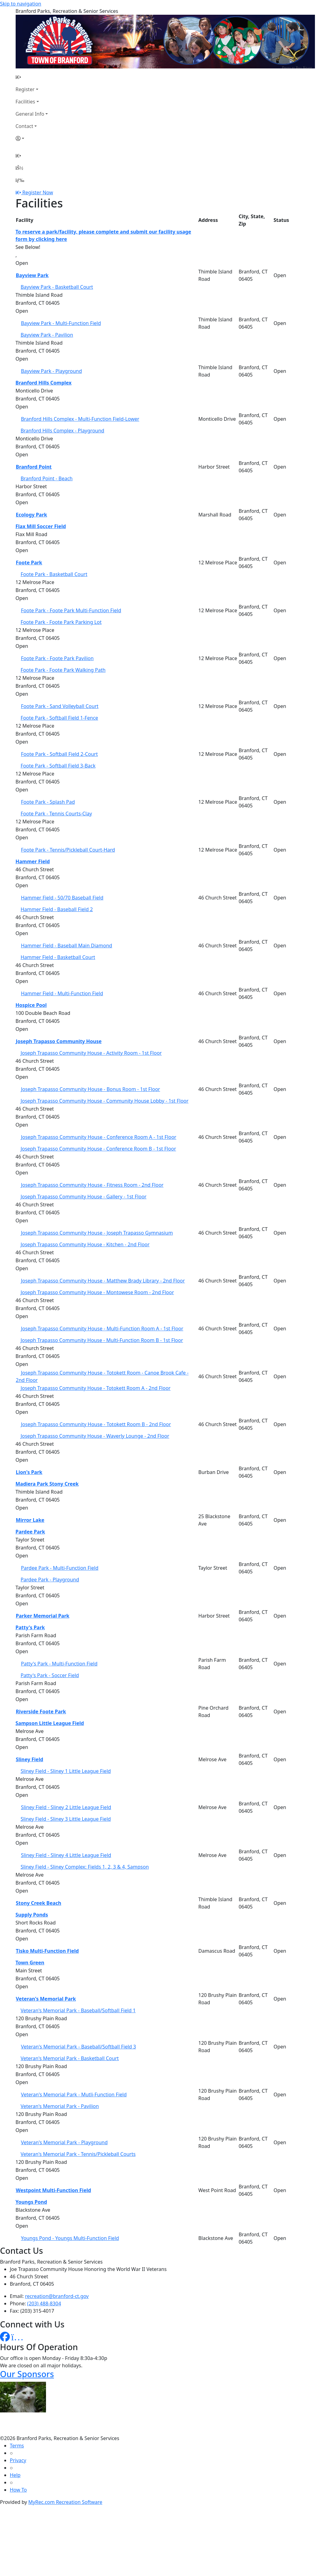 The height and width of the screenshot is (2576, 318). What do you see at coordinates (102, 1340) in the screenshot?
I see `Joseph Trapasso Community House - Multi-Function Room B - 1st Floor` at bounding box center [102, 1340].